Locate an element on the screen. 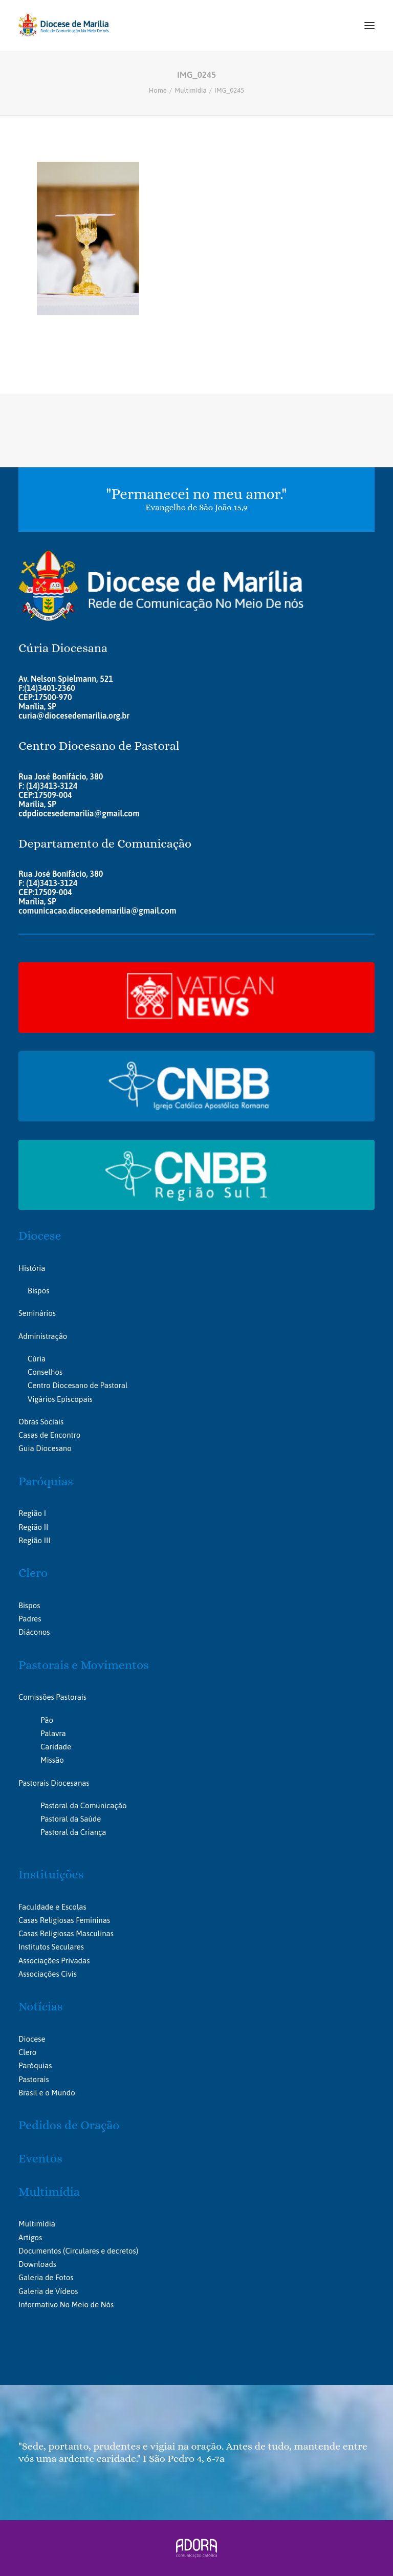 Image resolution: width=393 pixels, height=2576 pixels. Obras Sociais is located at coordinates (40, 1421).